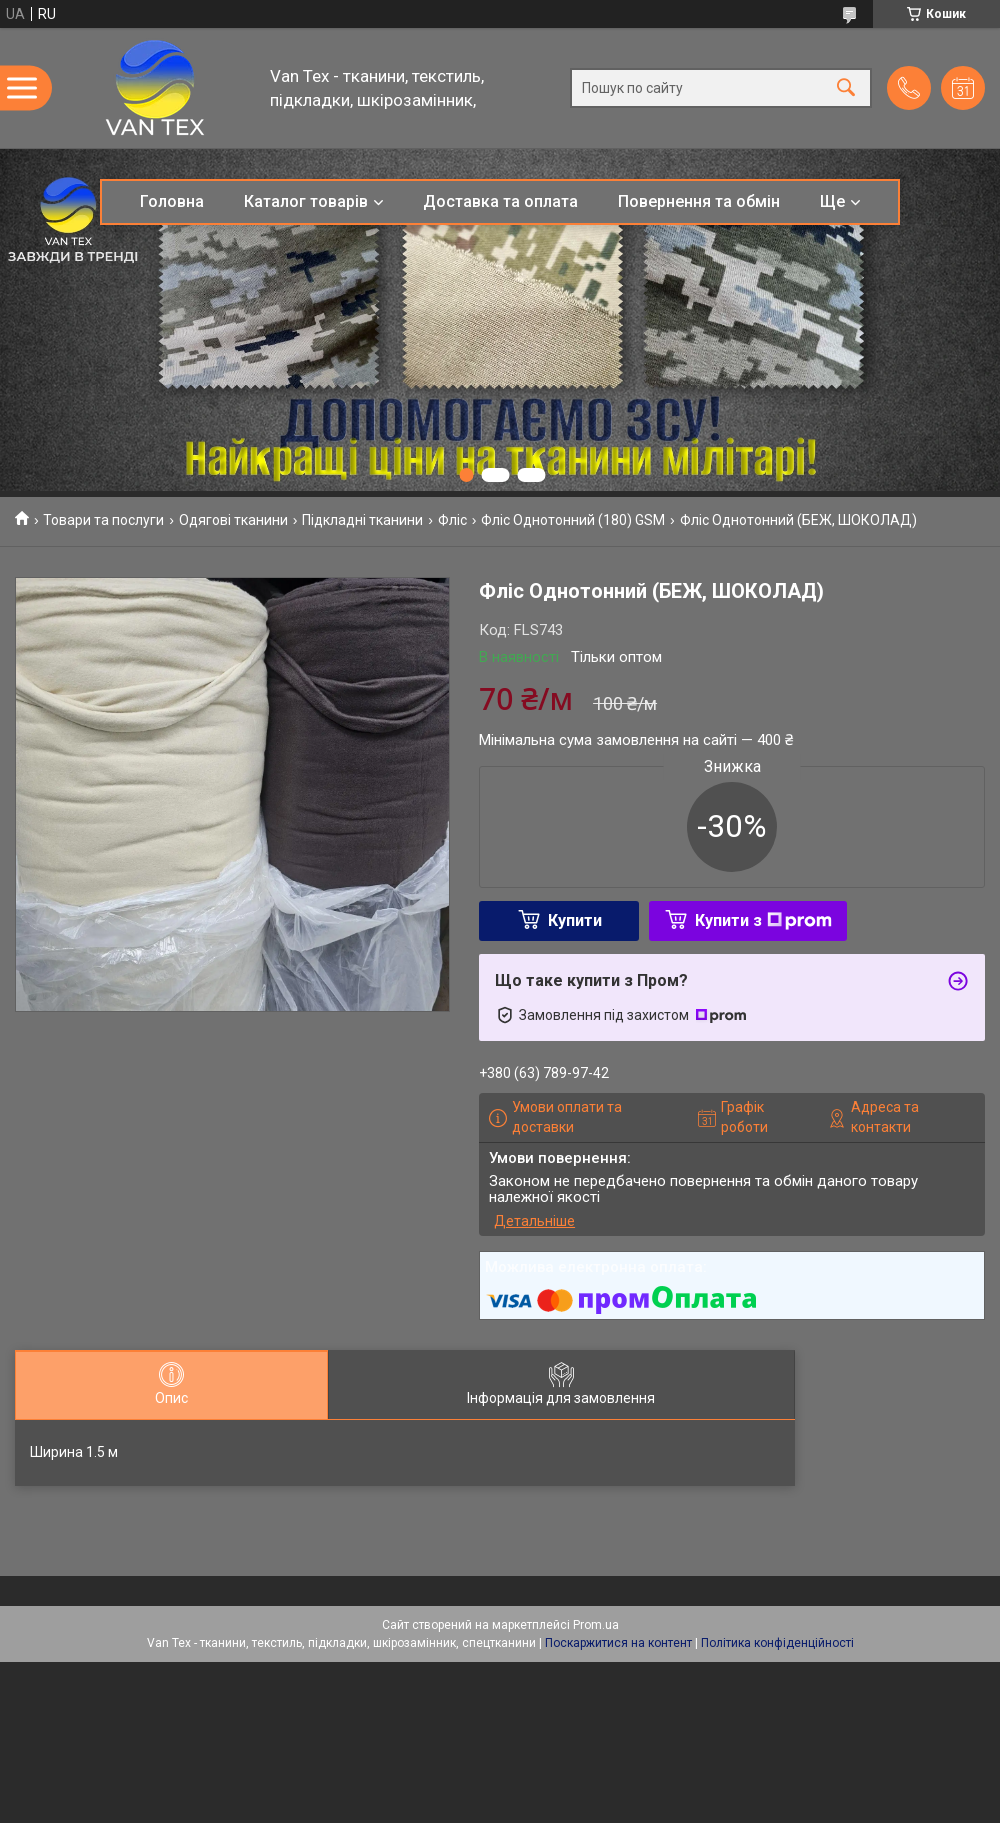 This screenshot has height=1823, width=1000. I want to click on Купити з, so click(763, 920).